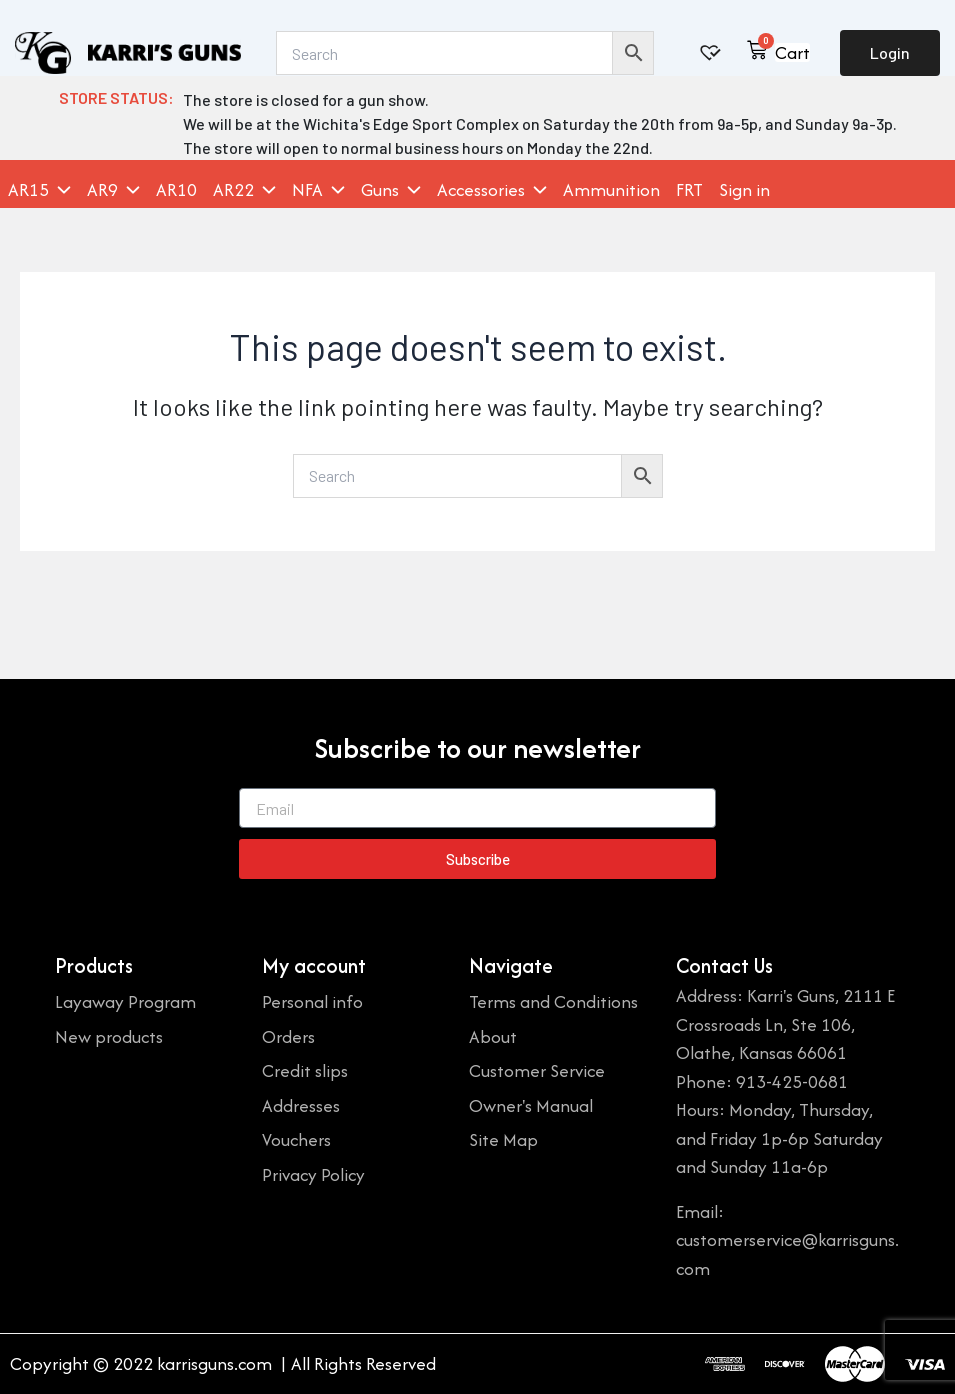 The image size is (955, 1394). Describe the element at coordinates (296, 1139) in the screenshot. I see `Vouchers` at that location.